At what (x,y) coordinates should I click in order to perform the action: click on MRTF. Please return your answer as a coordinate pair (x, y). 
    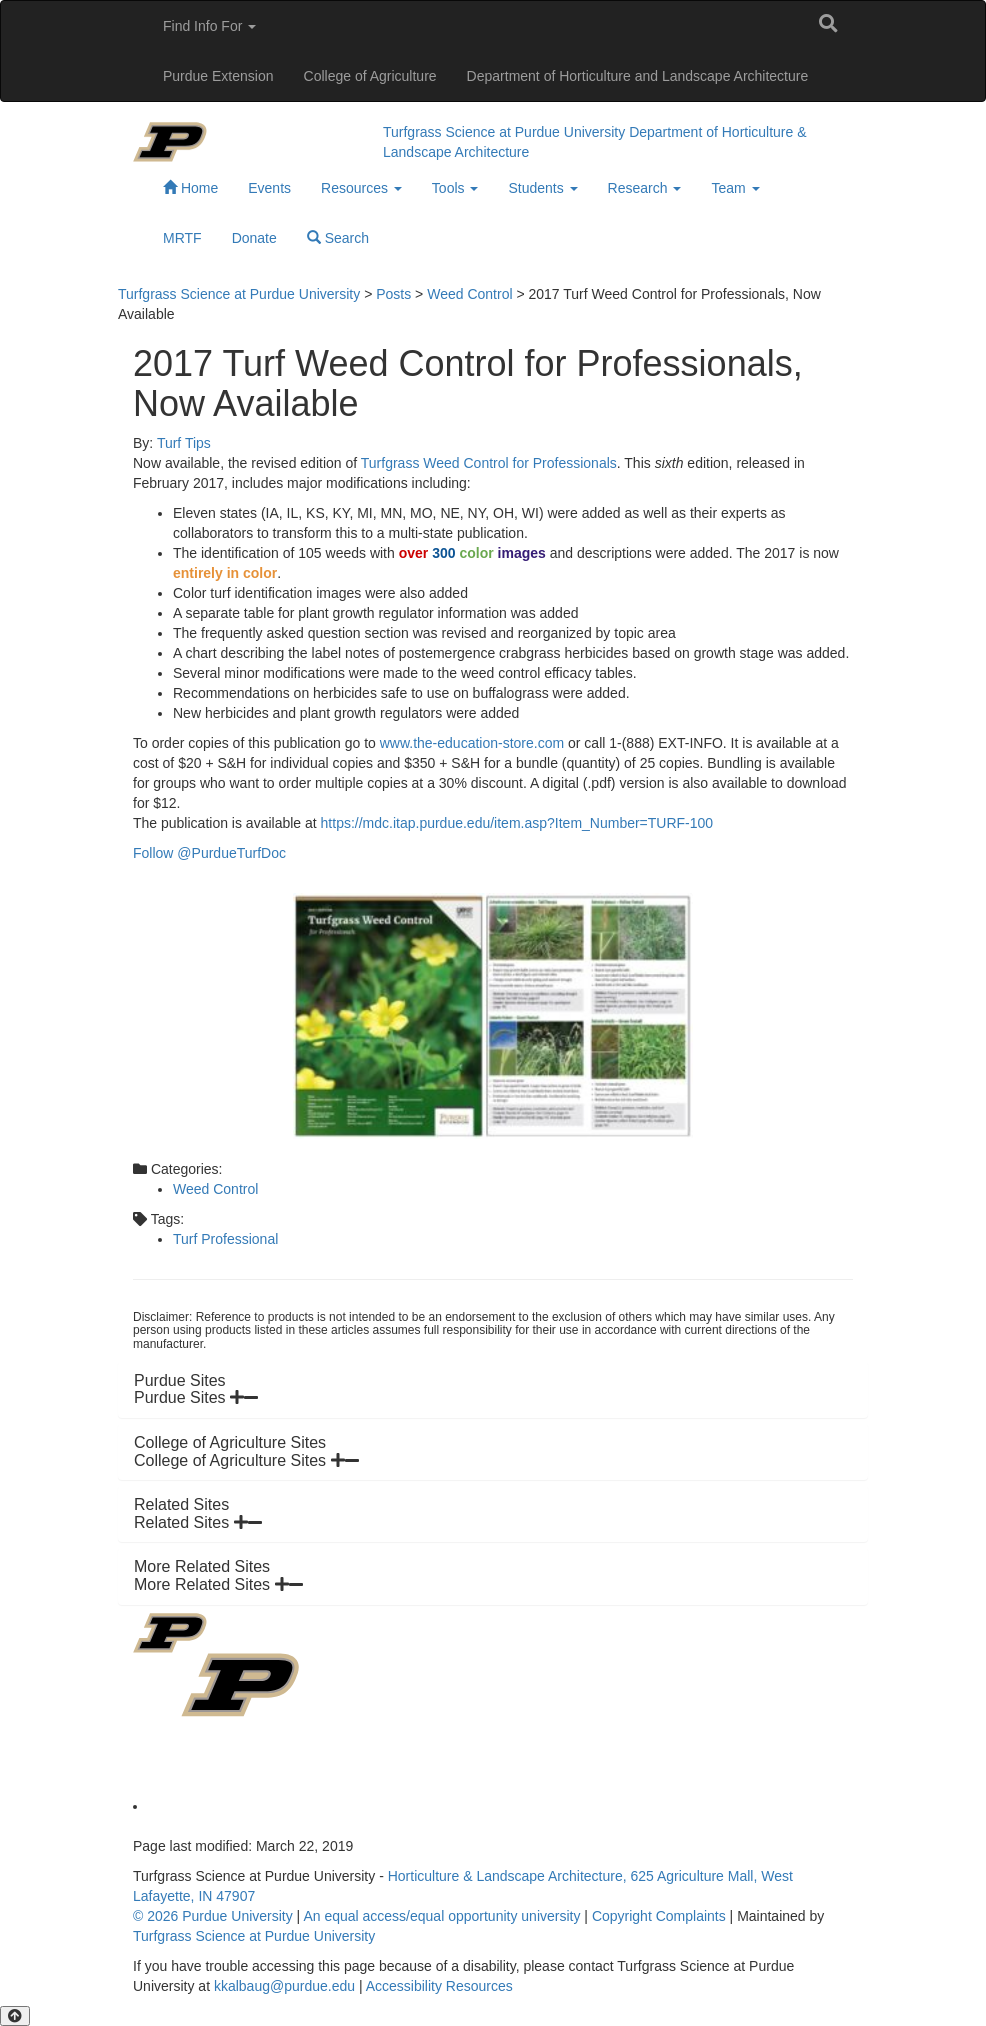
    Looking at the image, I should click on (182, 238).